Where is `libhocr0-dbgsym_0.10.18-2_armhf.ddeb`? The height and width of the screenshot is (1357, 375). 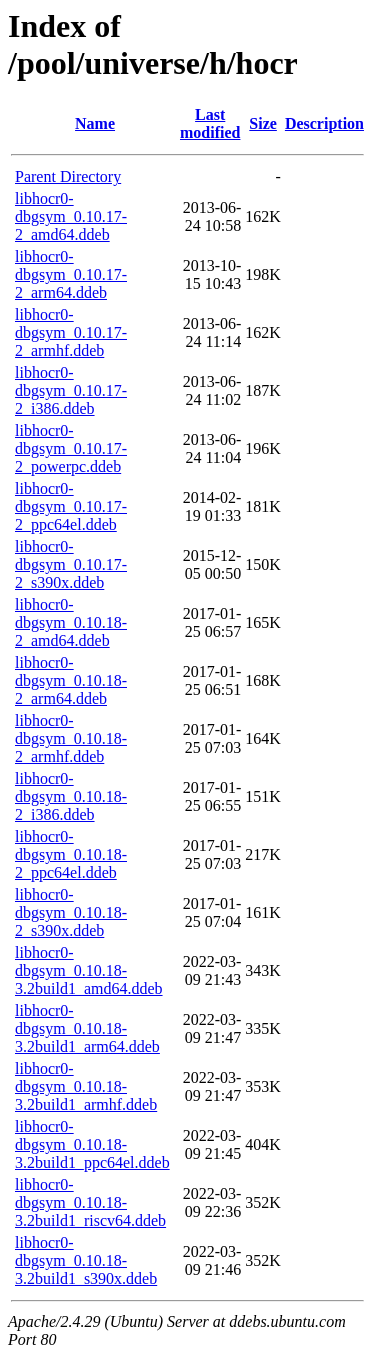
libhocr0-dbgsym_0.10.18-2_armhf.ddeb is located at coordinates (71, 738).